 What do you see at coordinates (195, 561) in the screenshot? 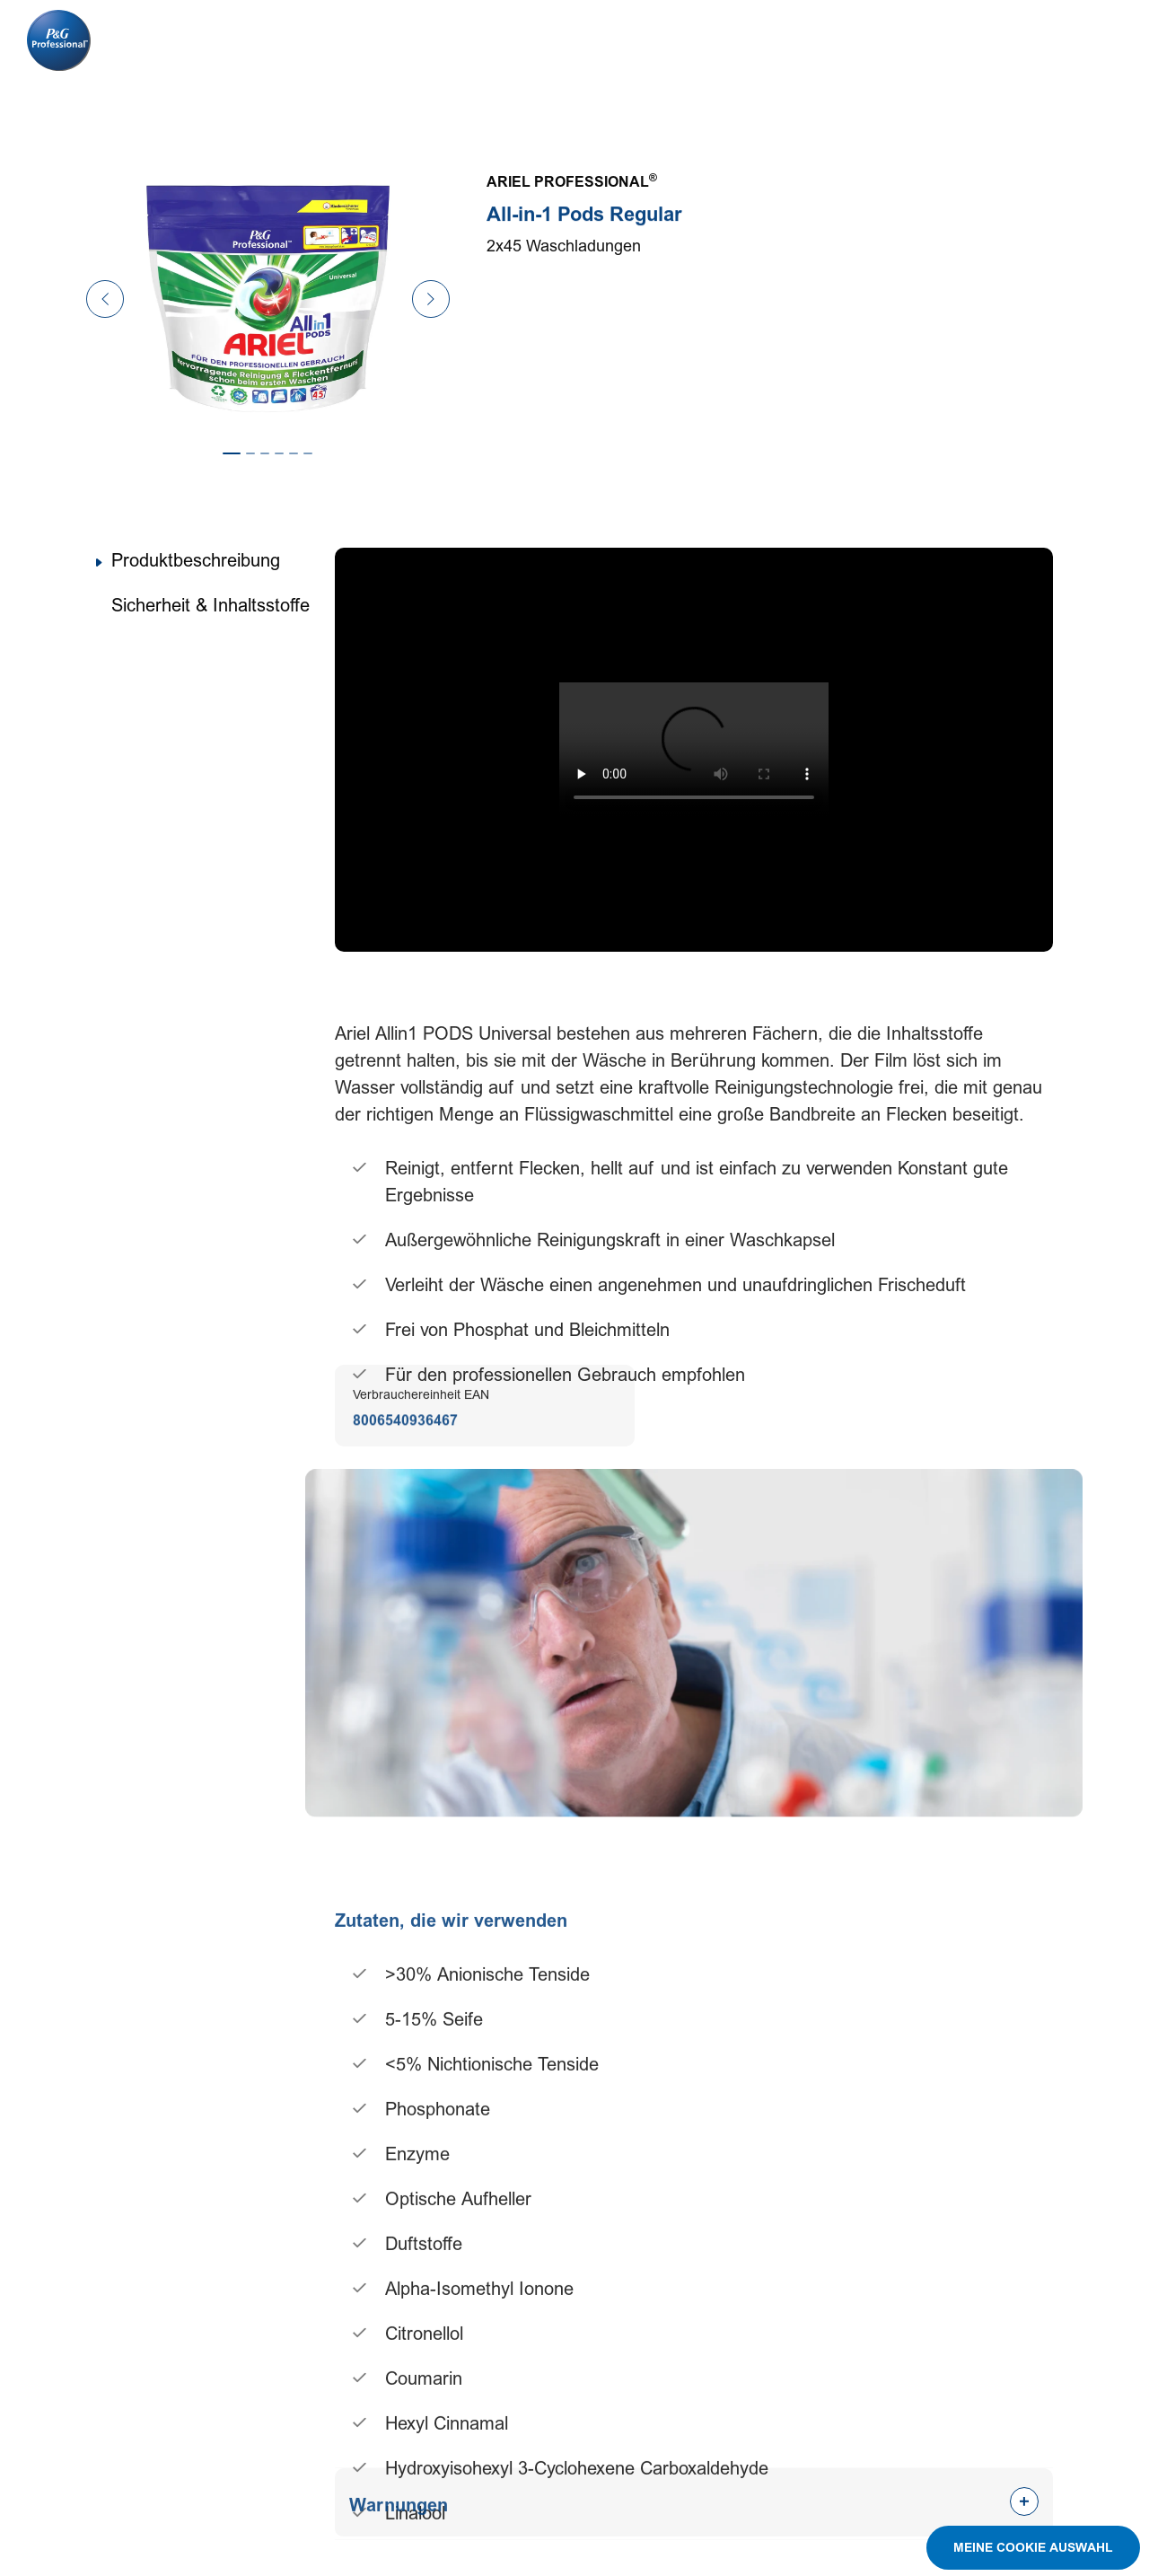
I see `Produktbeschreibung` at bounding box center [195, 561].